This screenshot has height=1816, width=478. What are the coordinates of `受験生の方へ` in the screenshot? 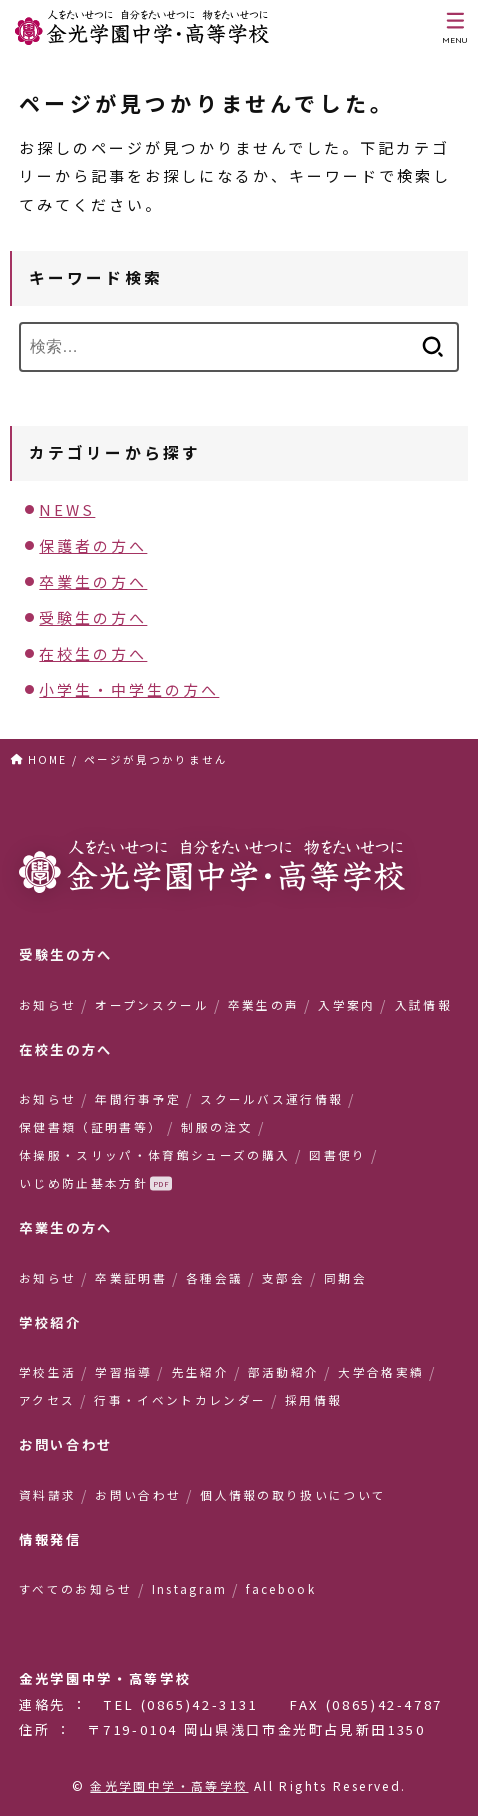 It's located at (93, 617).